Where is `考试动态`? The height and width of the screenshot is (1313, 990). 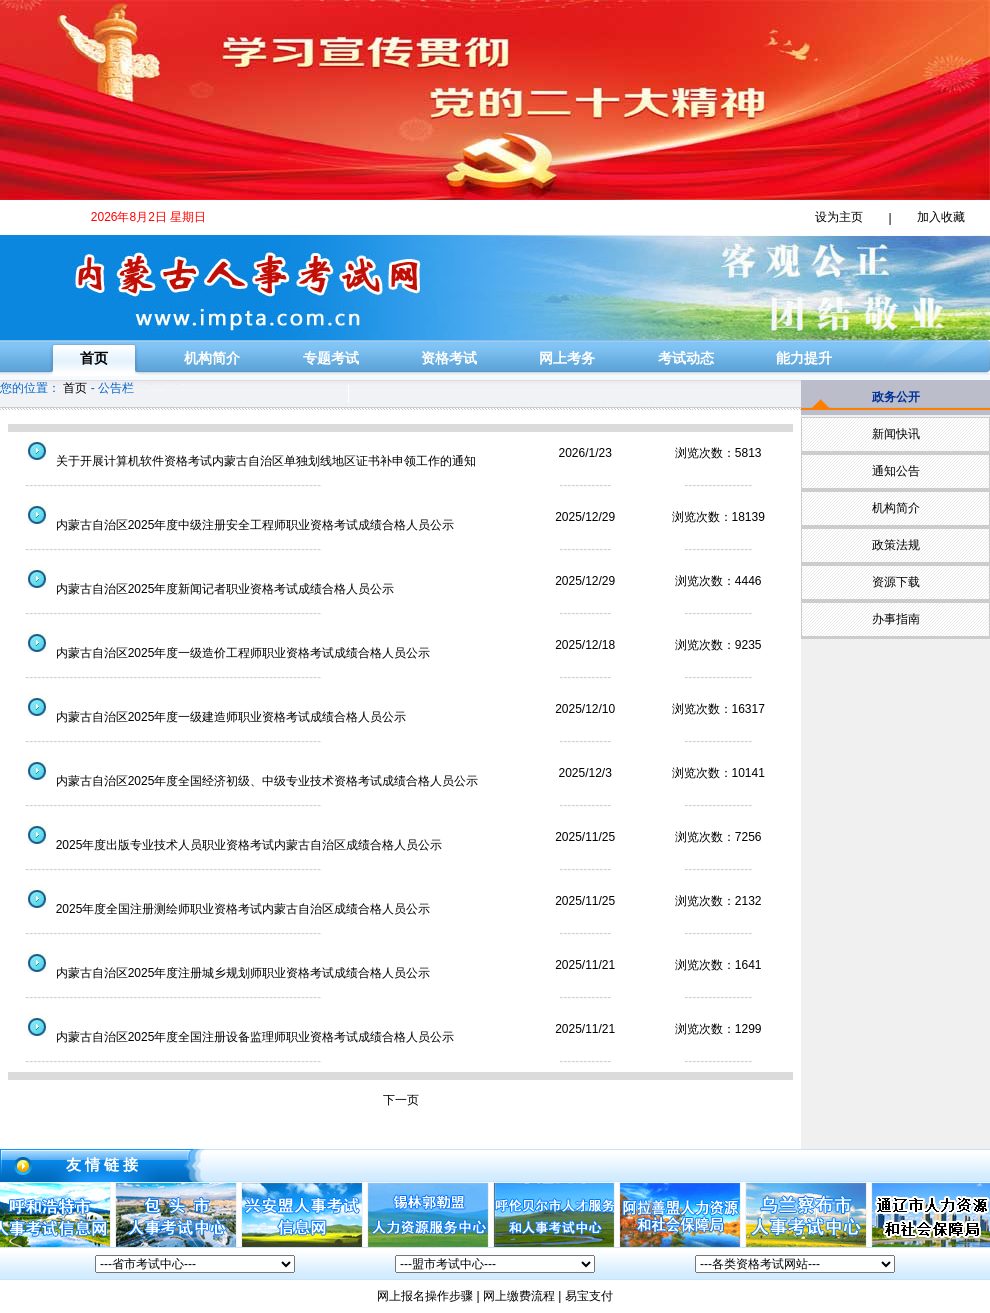 考试动态 is located at coordinates (686, 358).